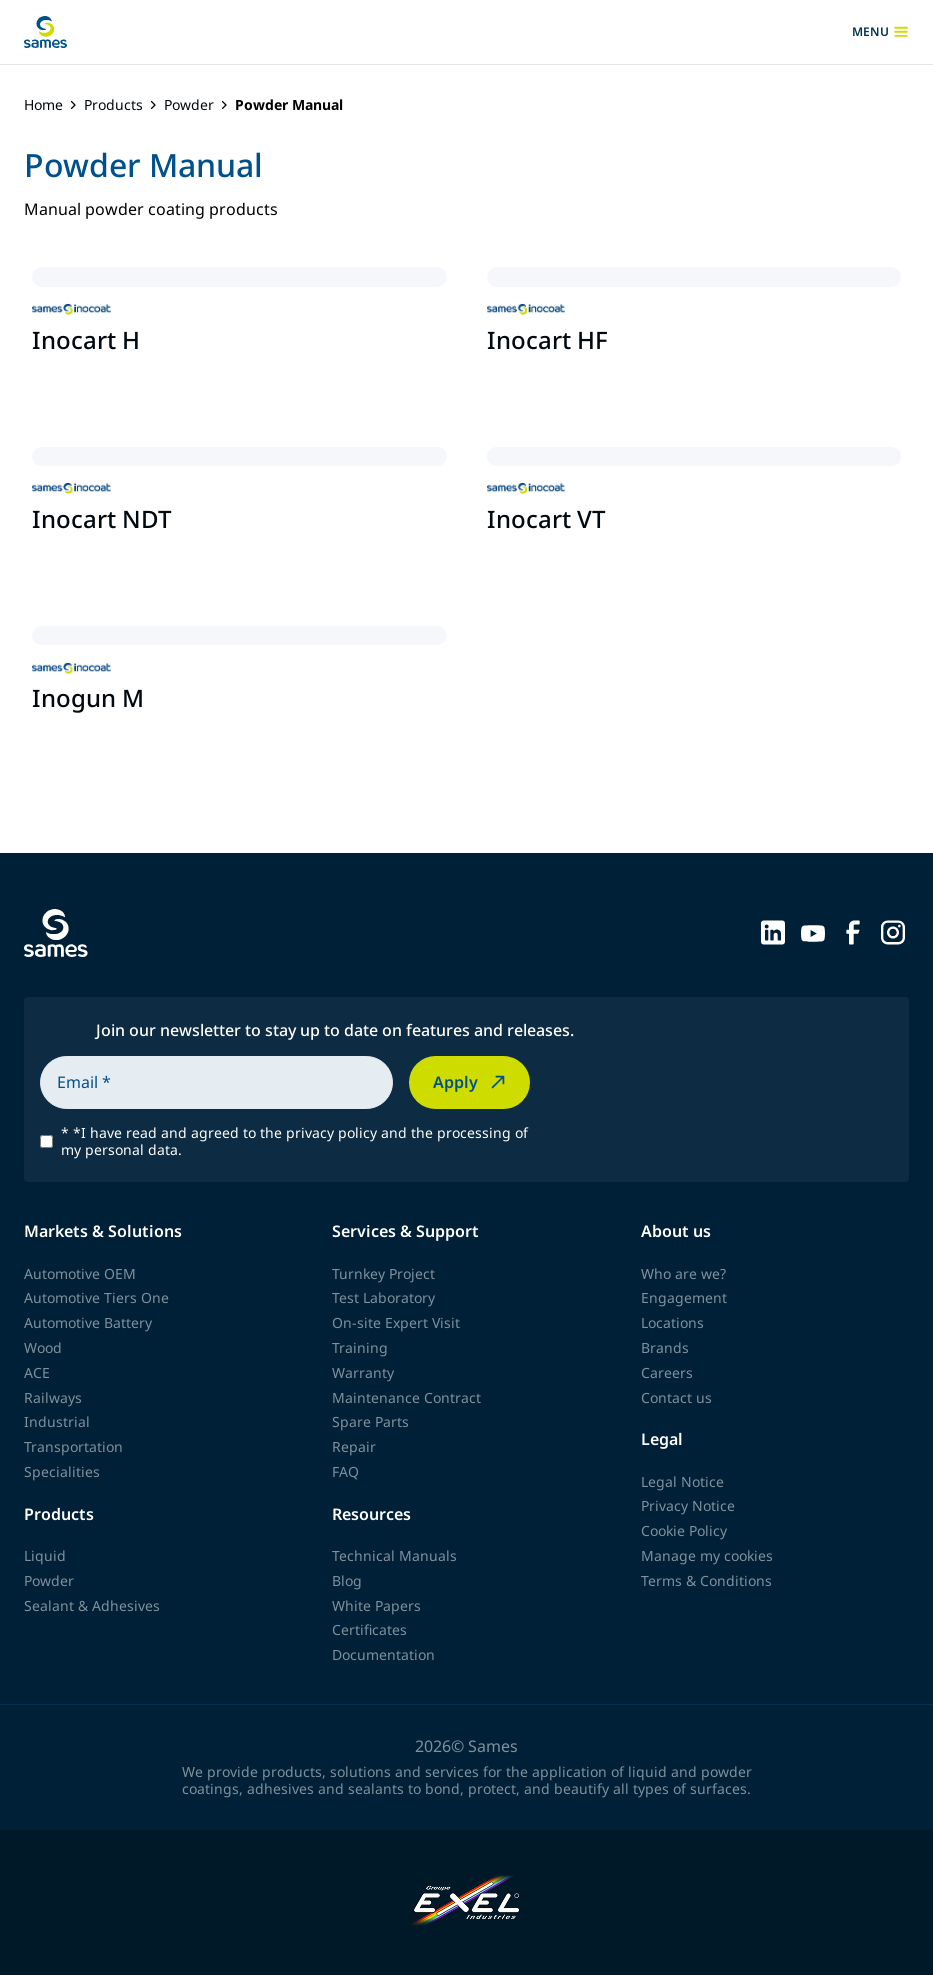  What do you see at coordinates (92, 1605) in the screenshot?
I see `Sealant & Adhesives` at bounding box center [92, 1605].